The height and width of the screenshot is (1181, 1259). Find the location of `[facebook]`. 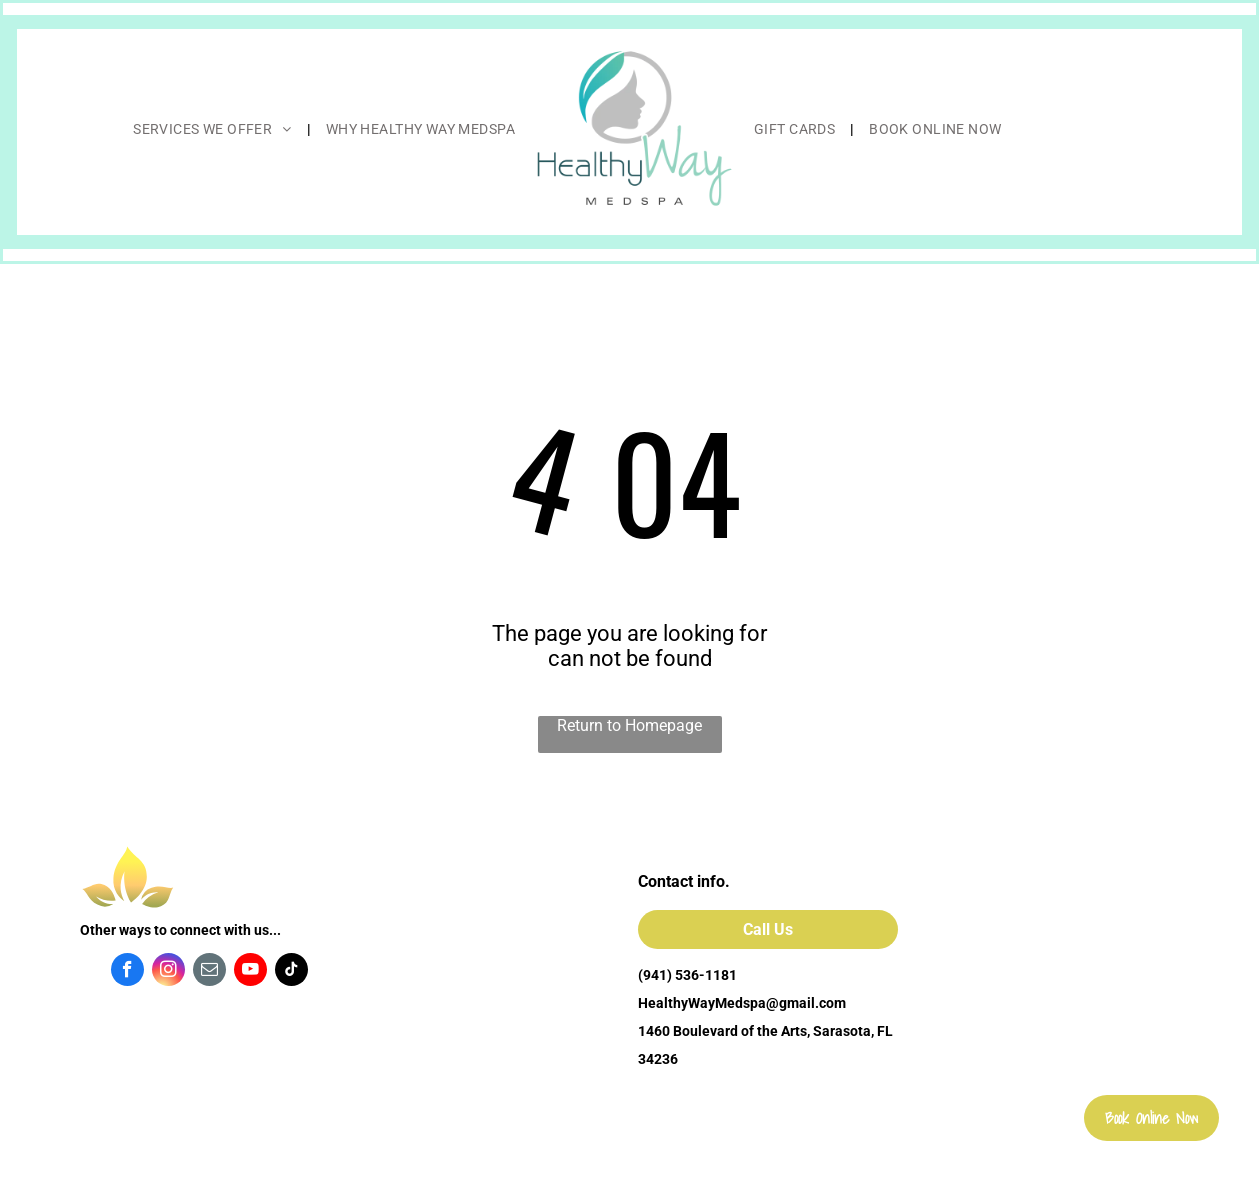

[facebook] is located at coordinates (127, 972).